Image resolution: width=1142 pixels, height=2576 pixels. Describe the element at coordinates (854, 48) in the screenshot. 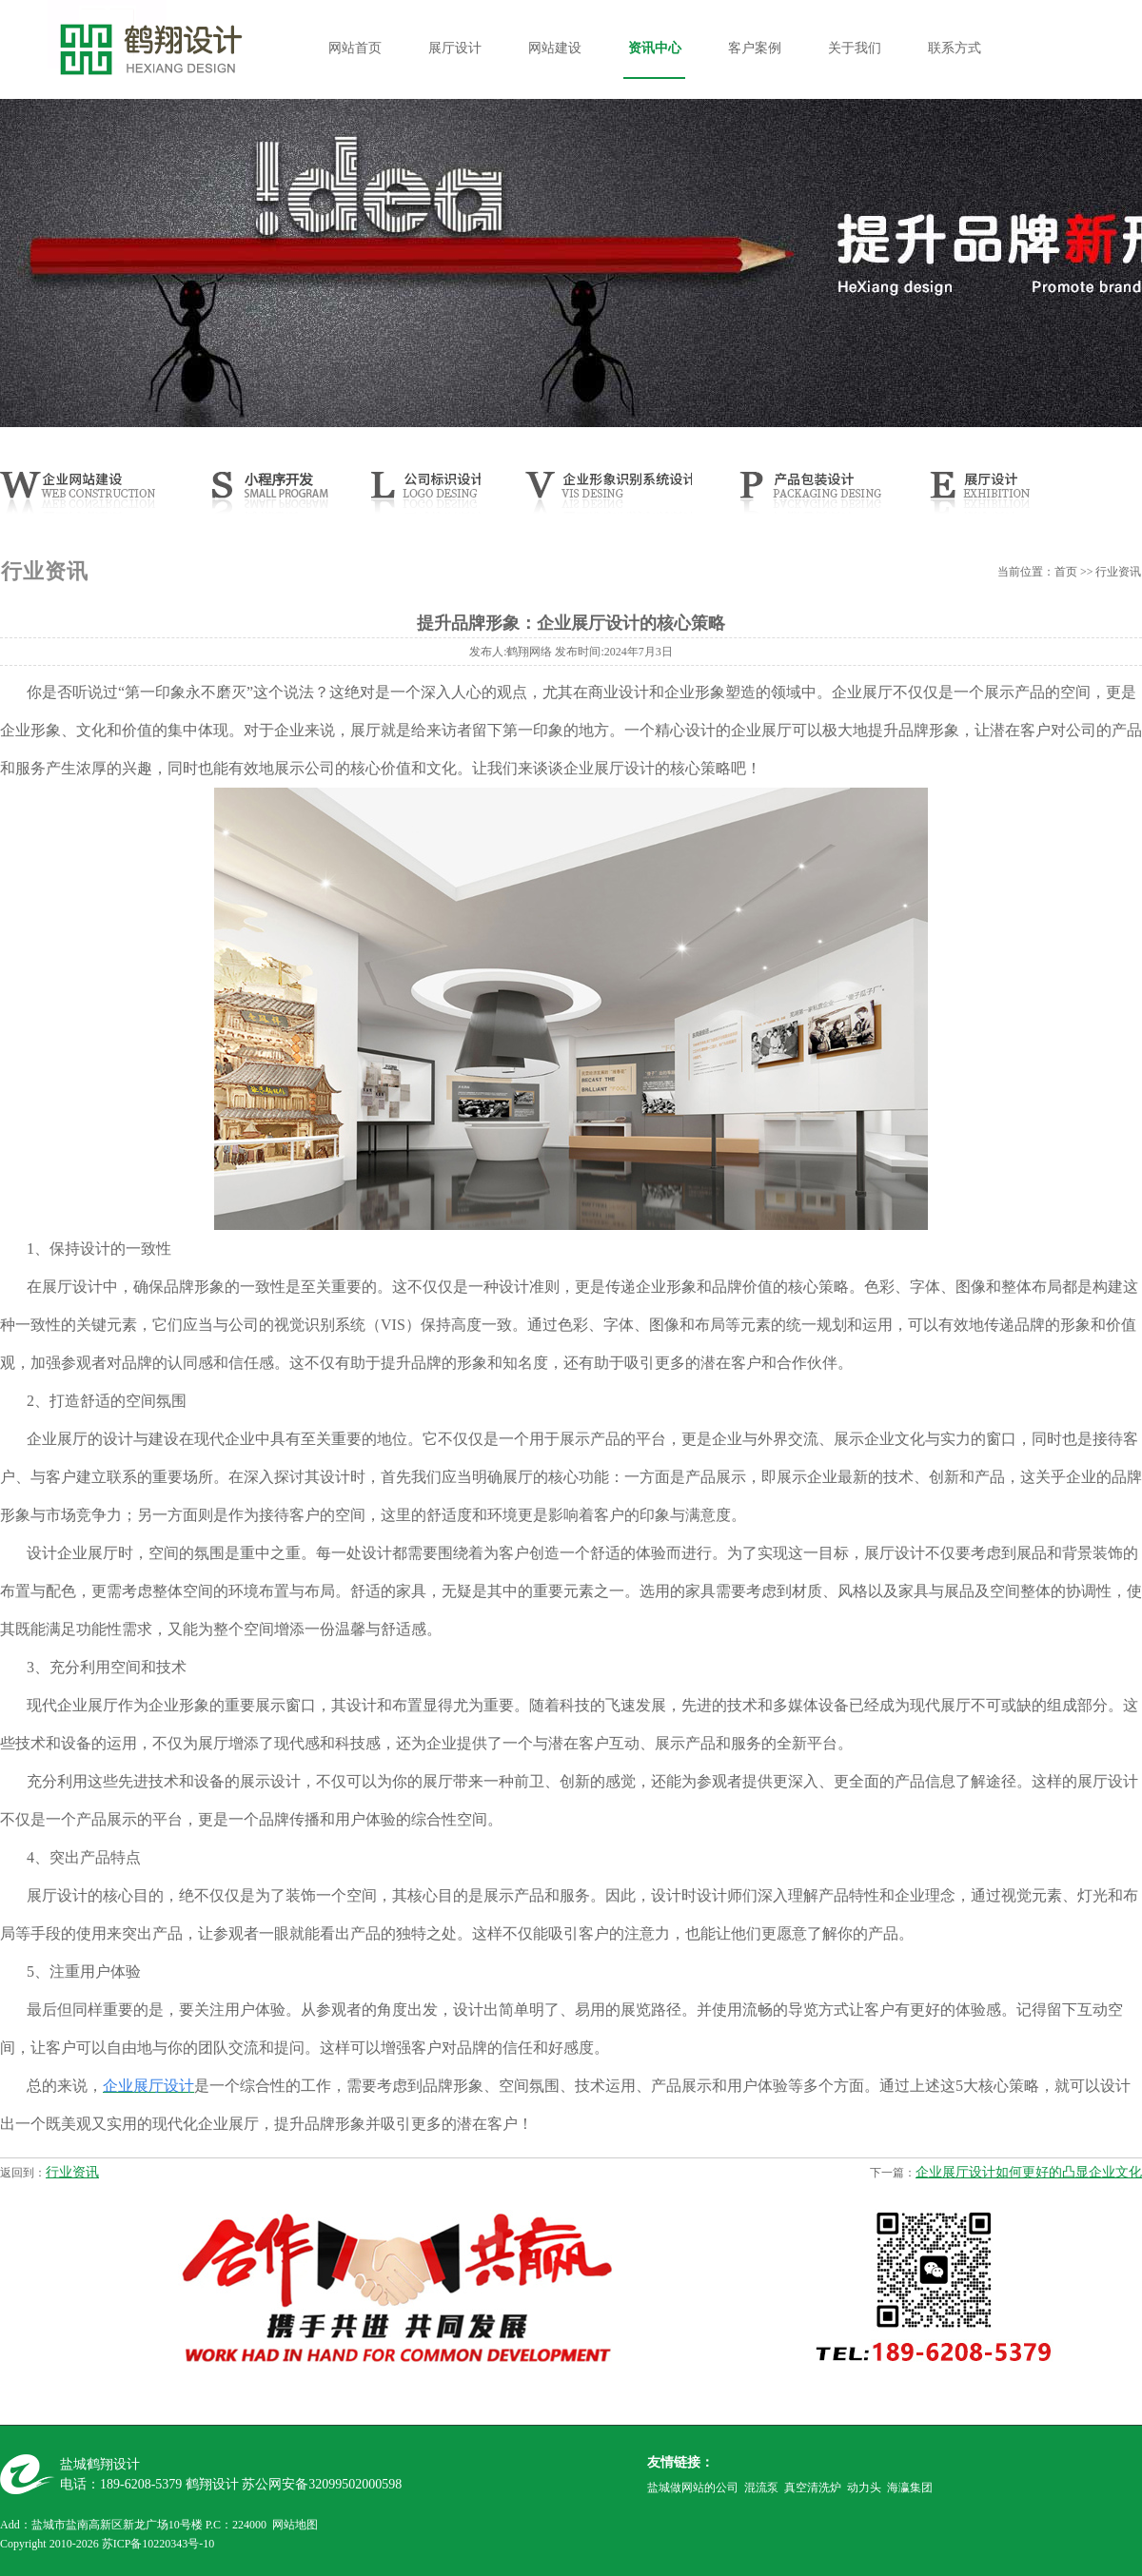

I see `关于我们` at that location.